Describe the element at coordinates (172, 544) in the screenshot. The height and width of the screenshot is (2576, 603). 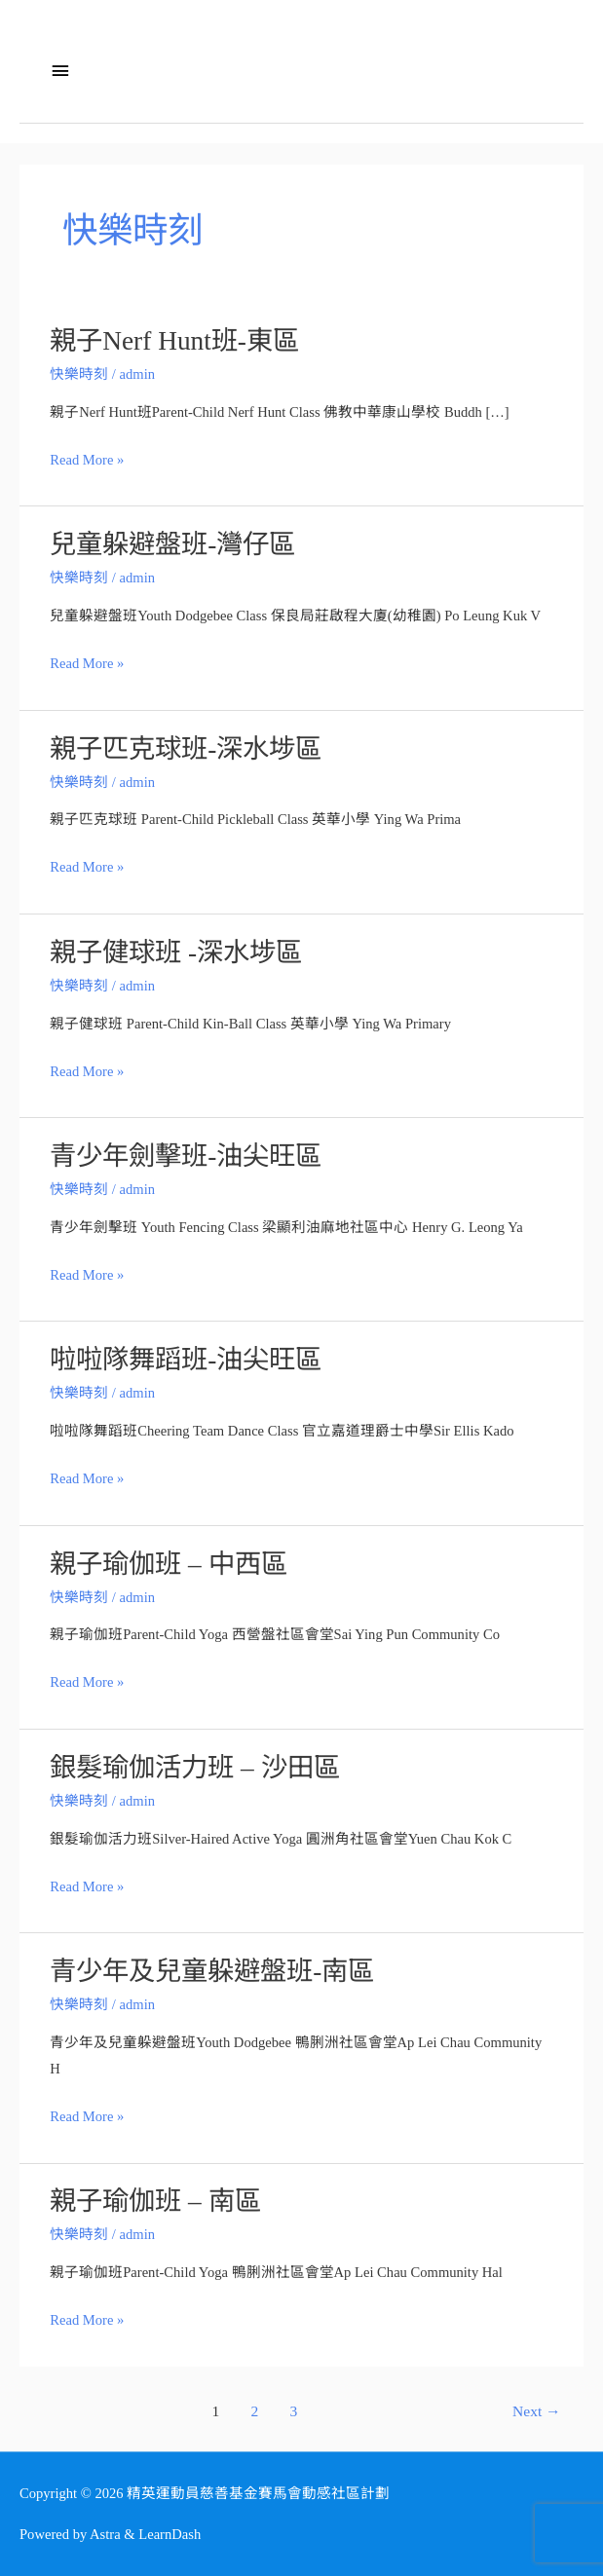
I see `兒童躲避盤班-灣仔區` at that location.